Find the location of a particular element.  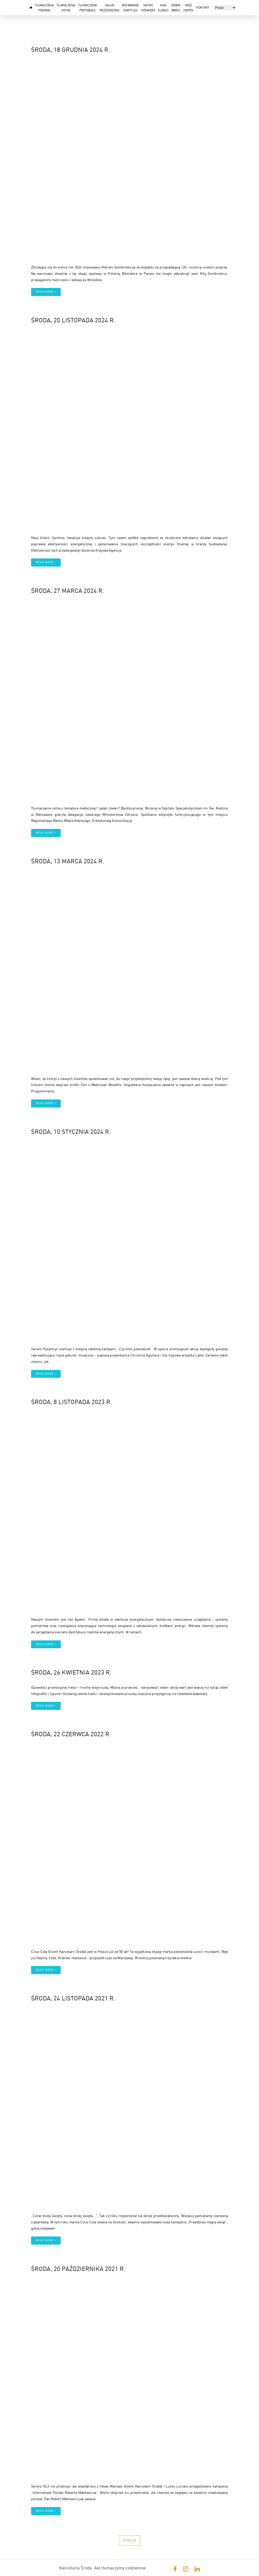

Native speakers is located at coordinates (148, 6).